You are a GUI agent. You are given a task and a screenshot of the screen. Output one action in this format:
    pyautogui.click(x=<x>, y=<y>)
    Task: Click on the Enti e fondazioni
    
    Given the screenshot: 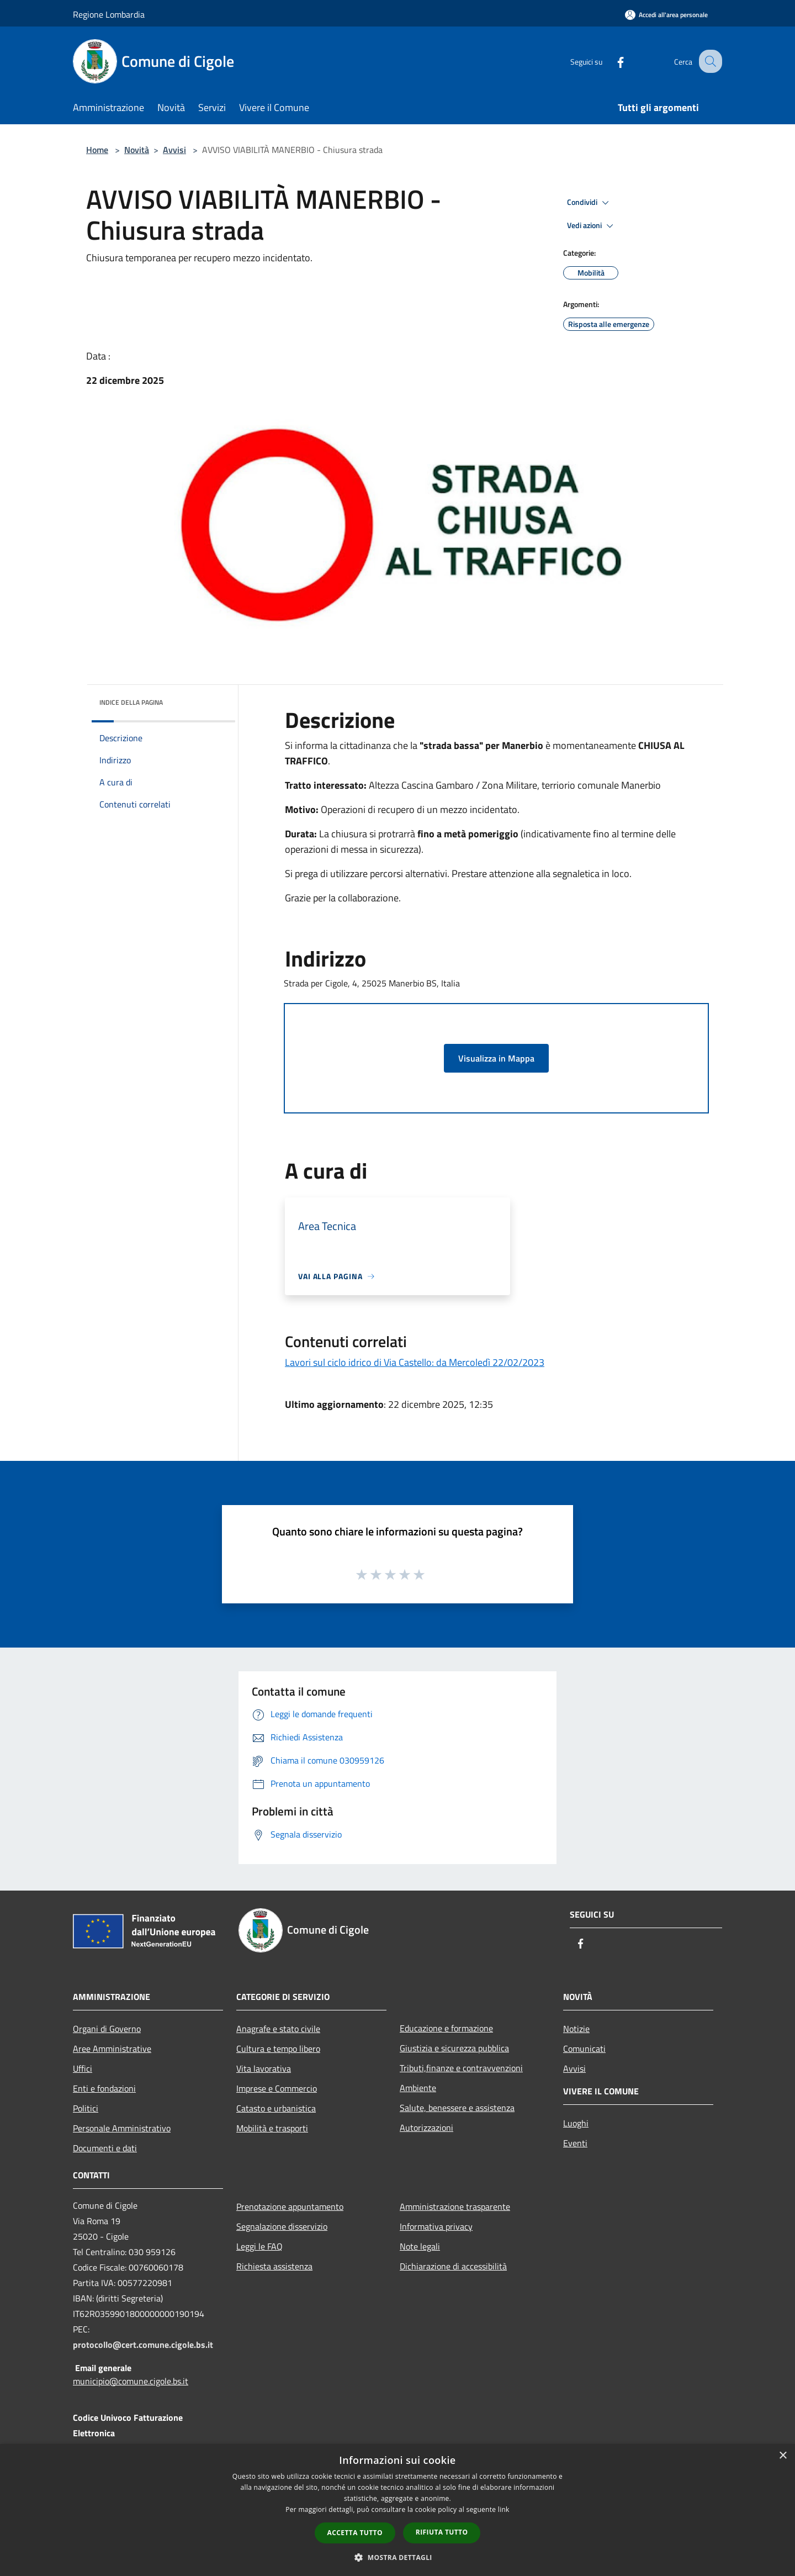 What is the action you would take?
    pyautogui.click(x=104, y=2088)
    